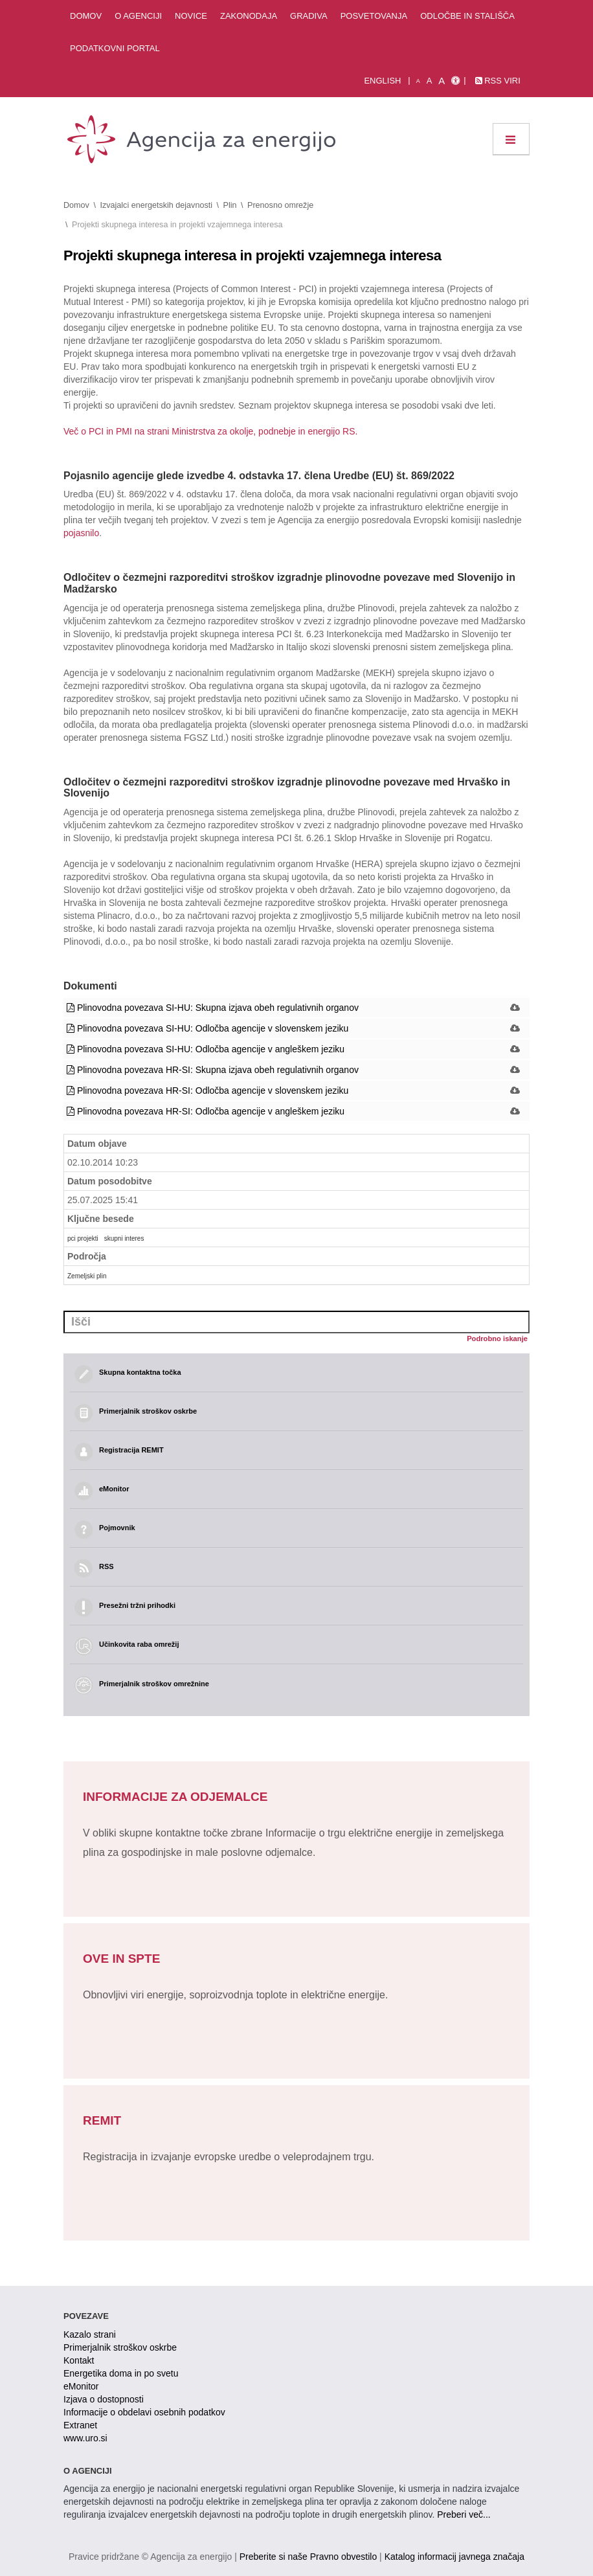  Describe the element at coordinates (120, 2347) in the screenshot. I see `Primerjalnik stroškov oskrbe` at that location.